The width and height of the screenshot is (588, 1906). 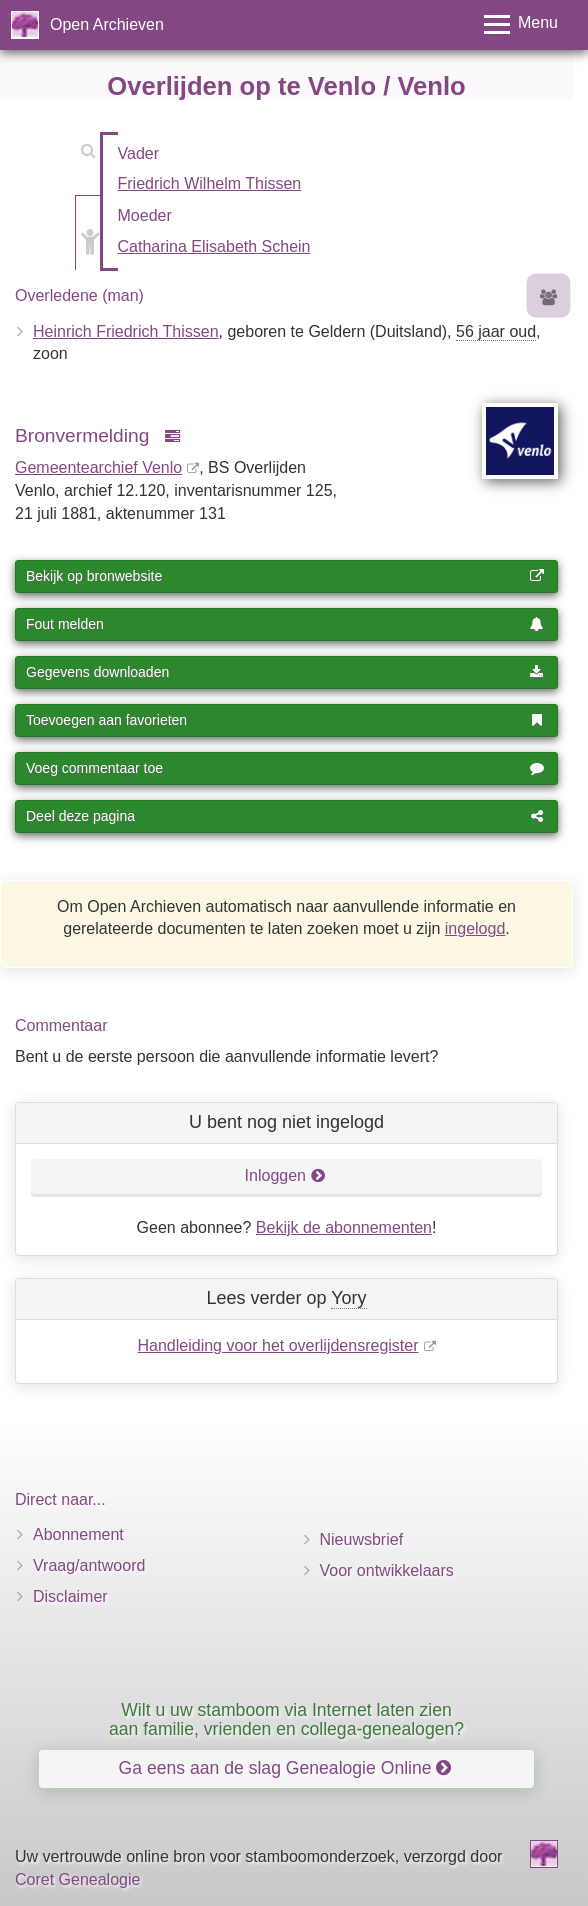 What do you see at coordinates (521, 24) in the screenshot?
I see `[Toggle menu]` at bounding box center [521, 24].